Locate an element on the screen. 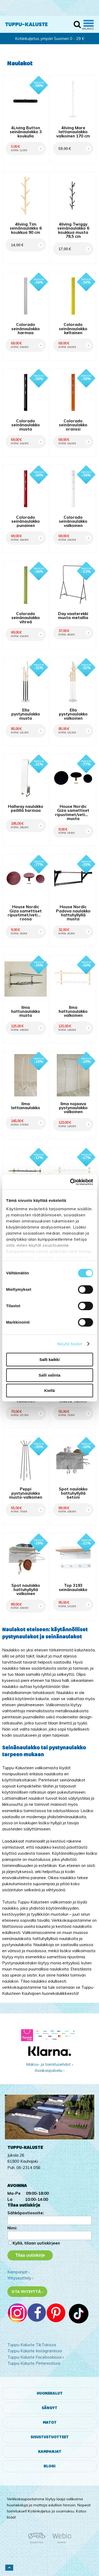 Image resolution: width=99 pixels, height=2576 pixels. Salli kaikki is located at coordinates (49, 1359).